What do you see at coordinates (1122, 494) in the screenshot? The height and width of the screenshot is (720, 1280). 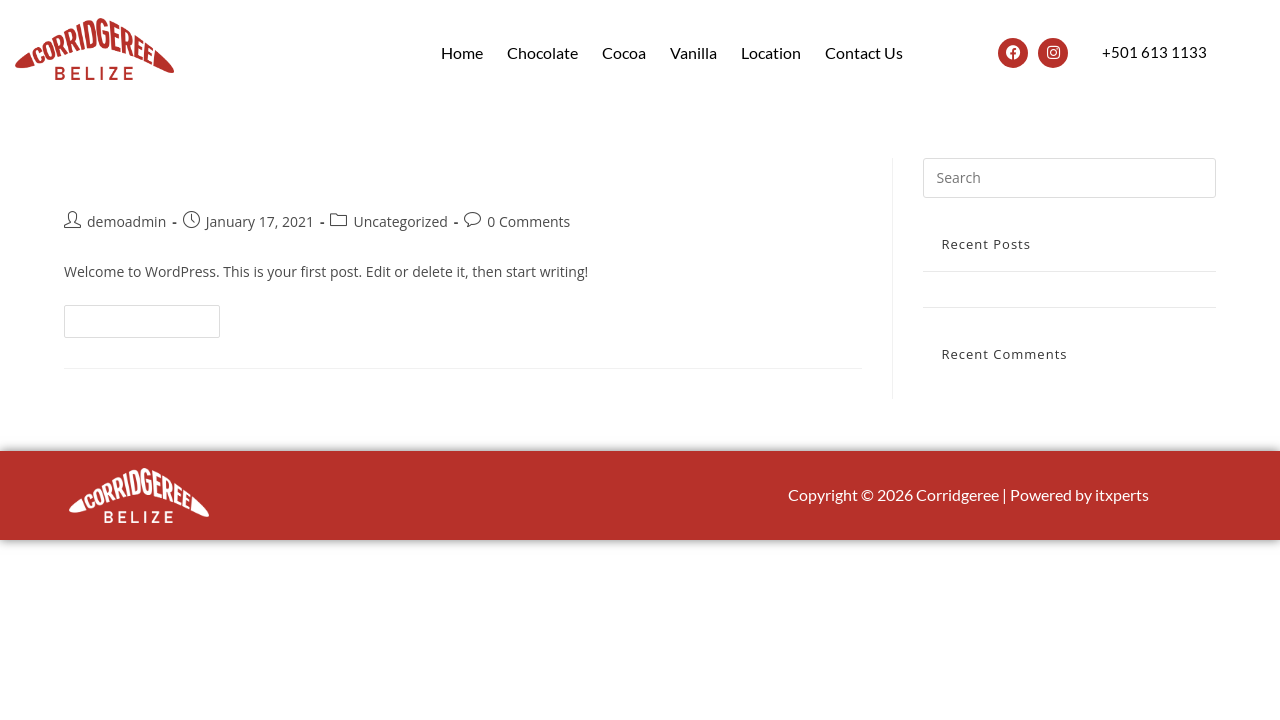 I see `itxperts` at bounding box center [1122, 494].